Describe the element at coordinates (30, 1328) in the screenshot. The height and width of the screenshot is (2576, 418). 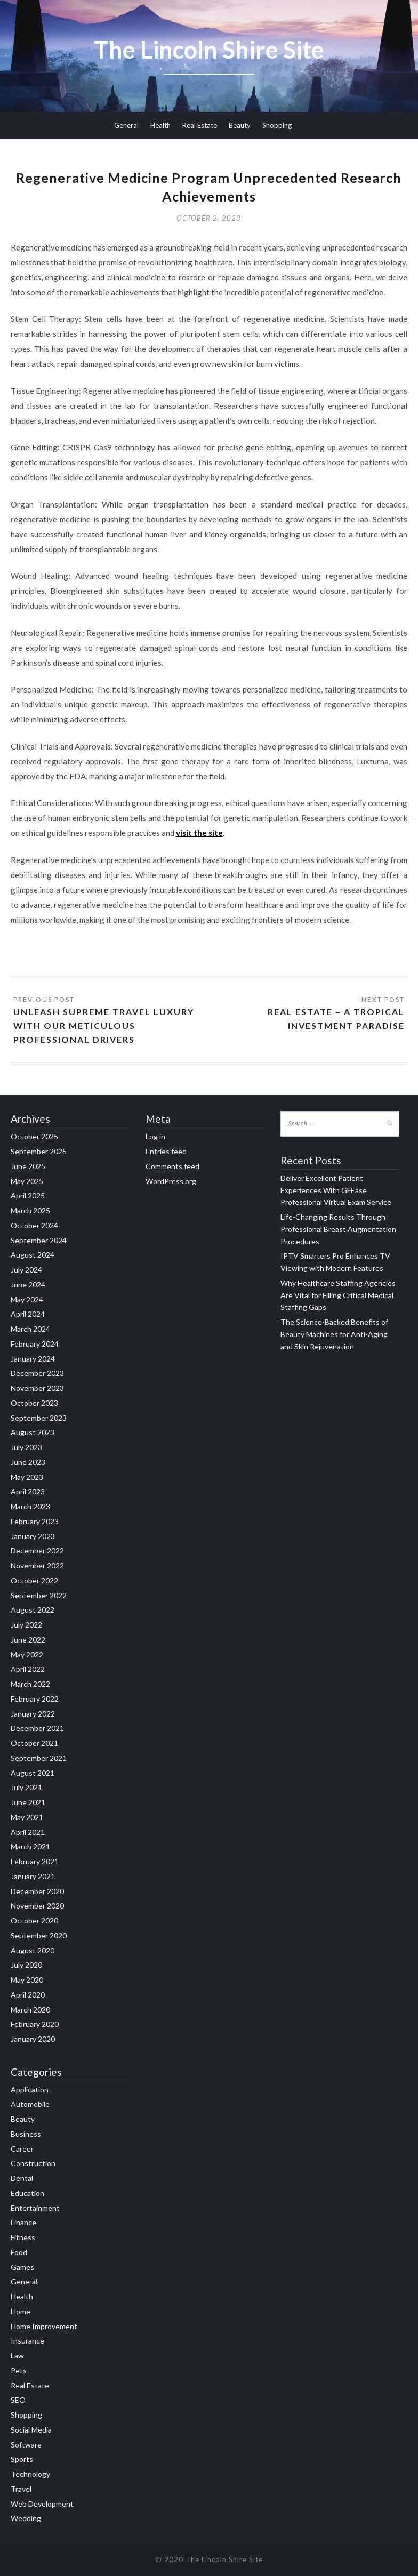
I see `March 2024` at that location.